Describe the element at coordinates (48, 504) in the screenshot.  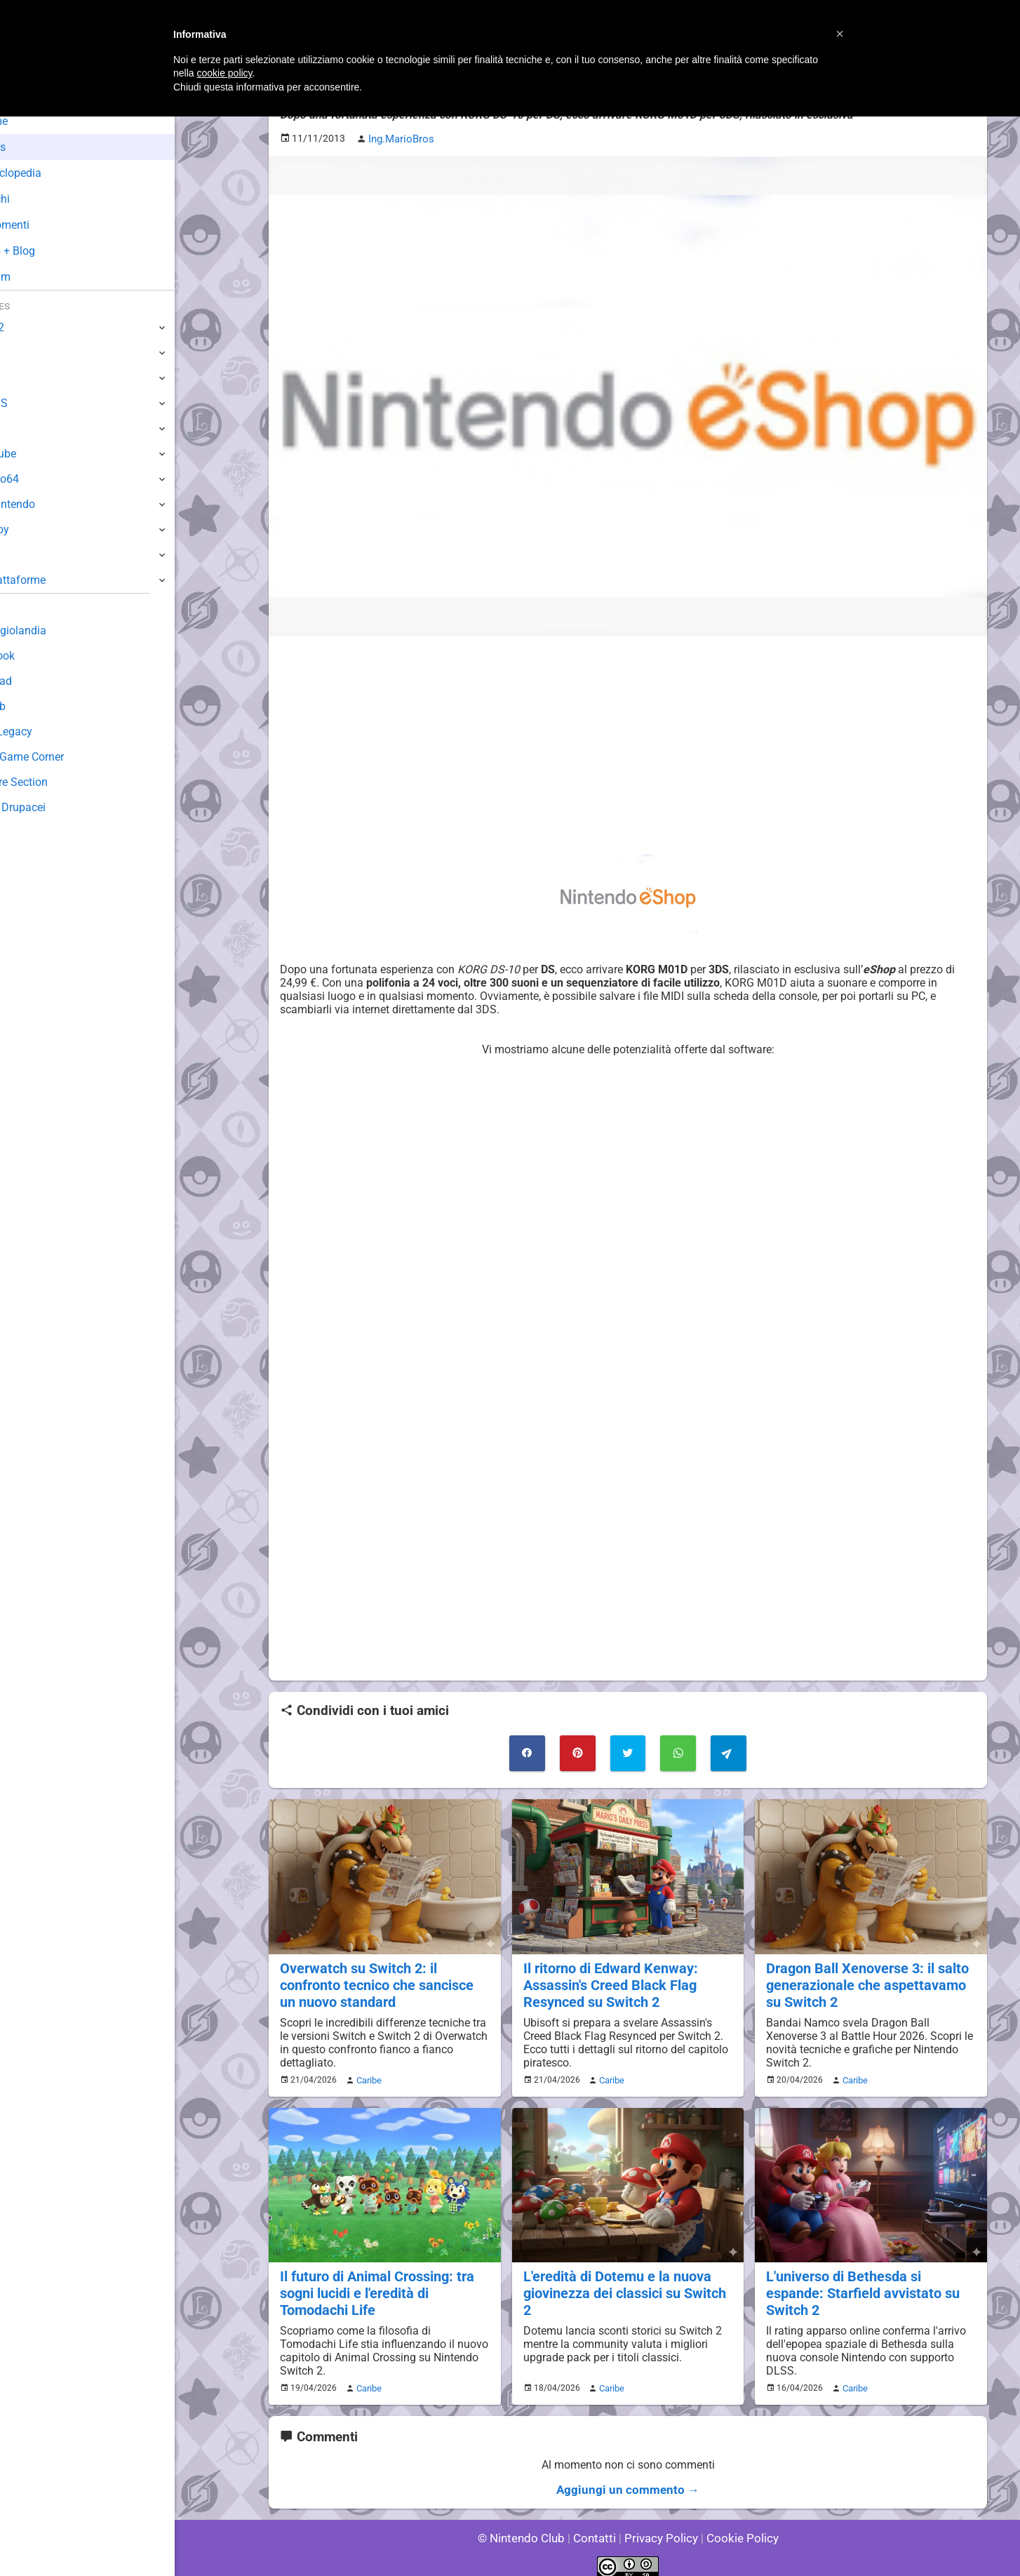
I see `SuperNintendo` at that location.